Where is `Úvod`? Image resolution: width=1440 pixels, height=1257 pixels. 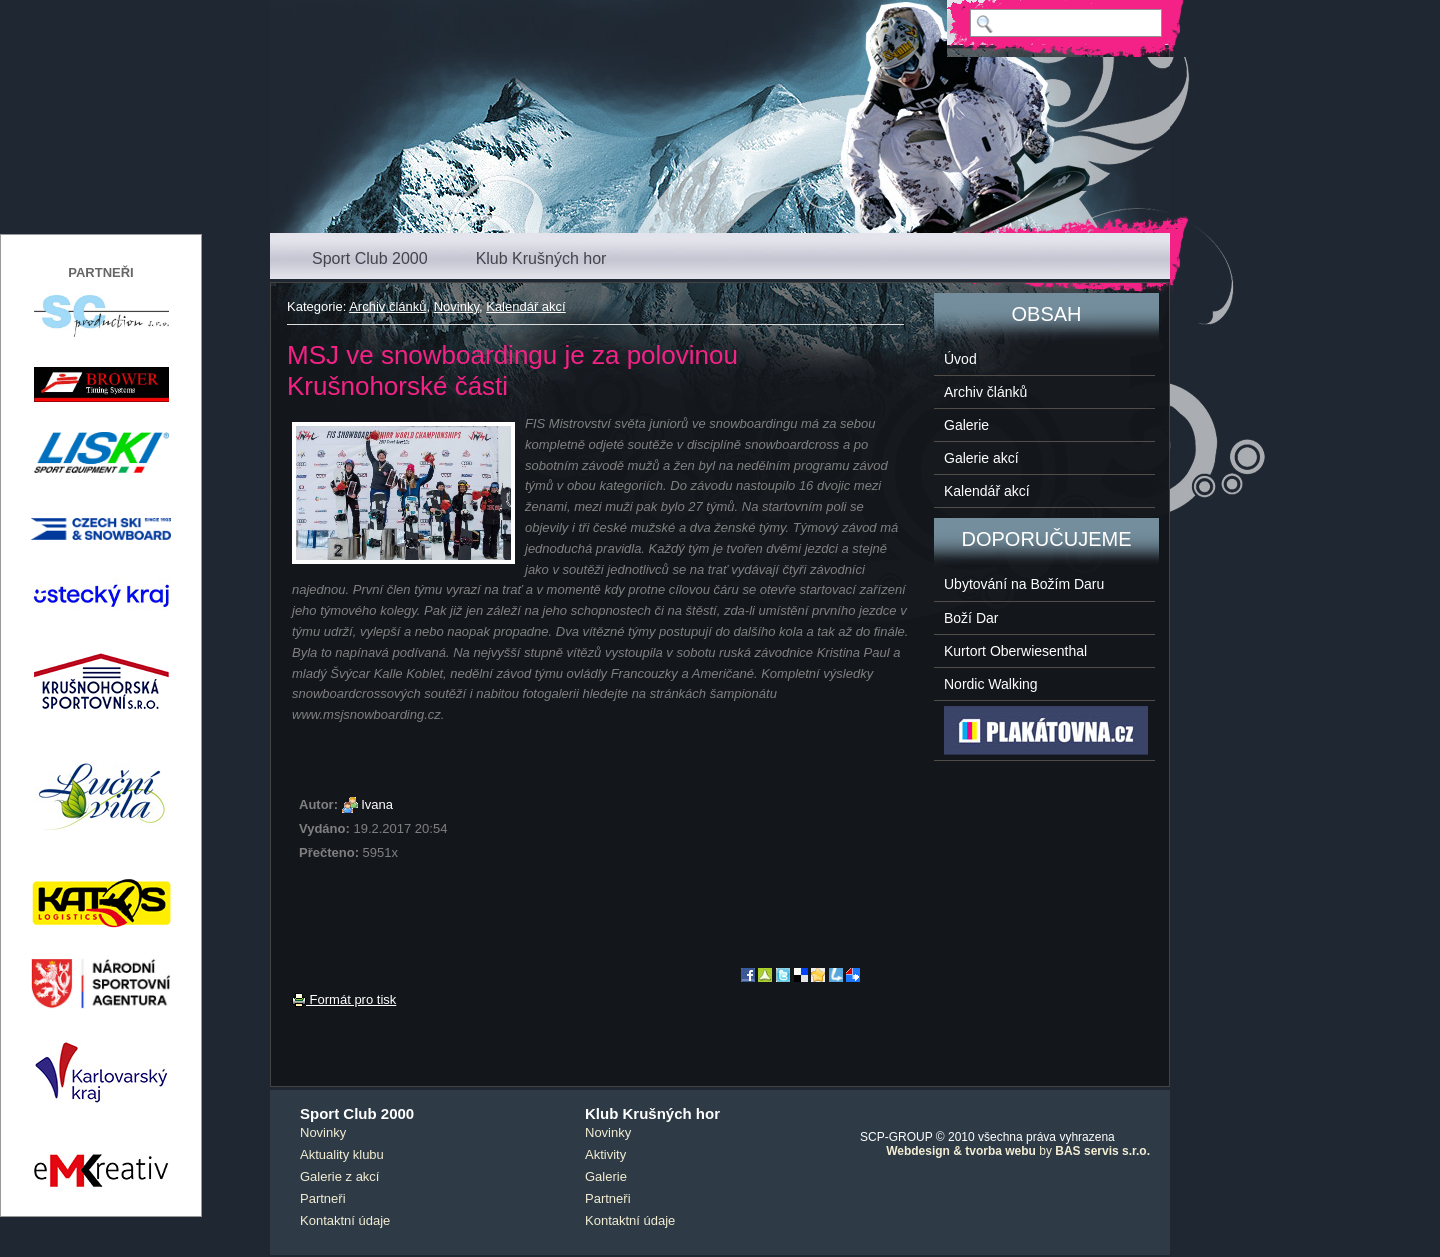 Úvod is located at coordinates (960, 359).